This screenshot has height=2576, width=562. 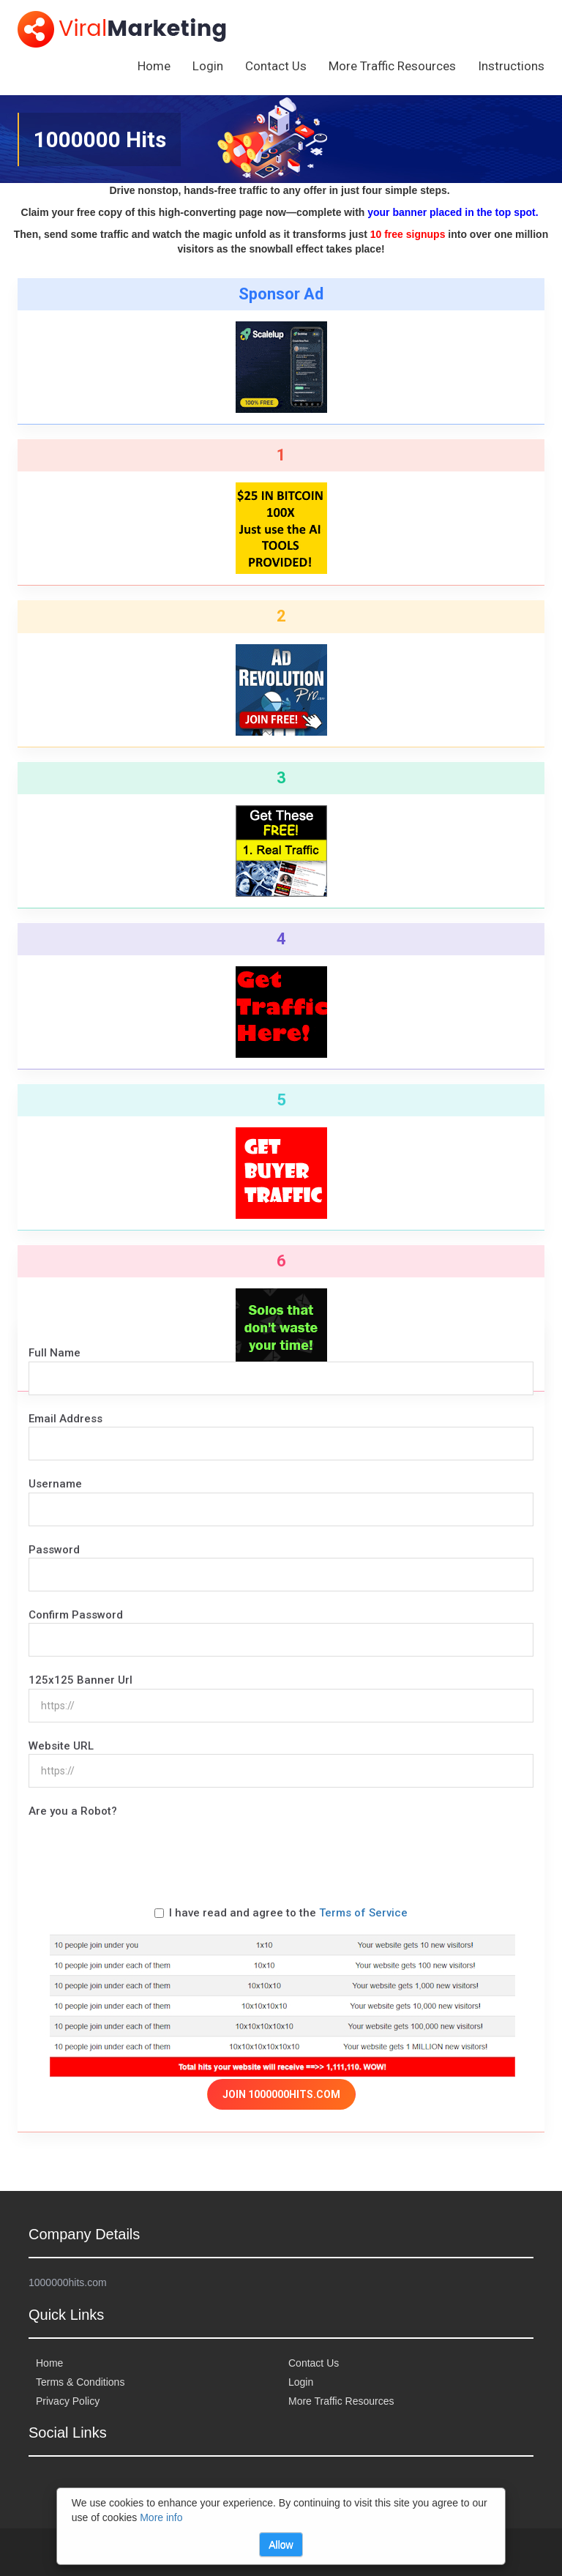 I want to click on Privacy Policy, so click(x=68, y=2401).